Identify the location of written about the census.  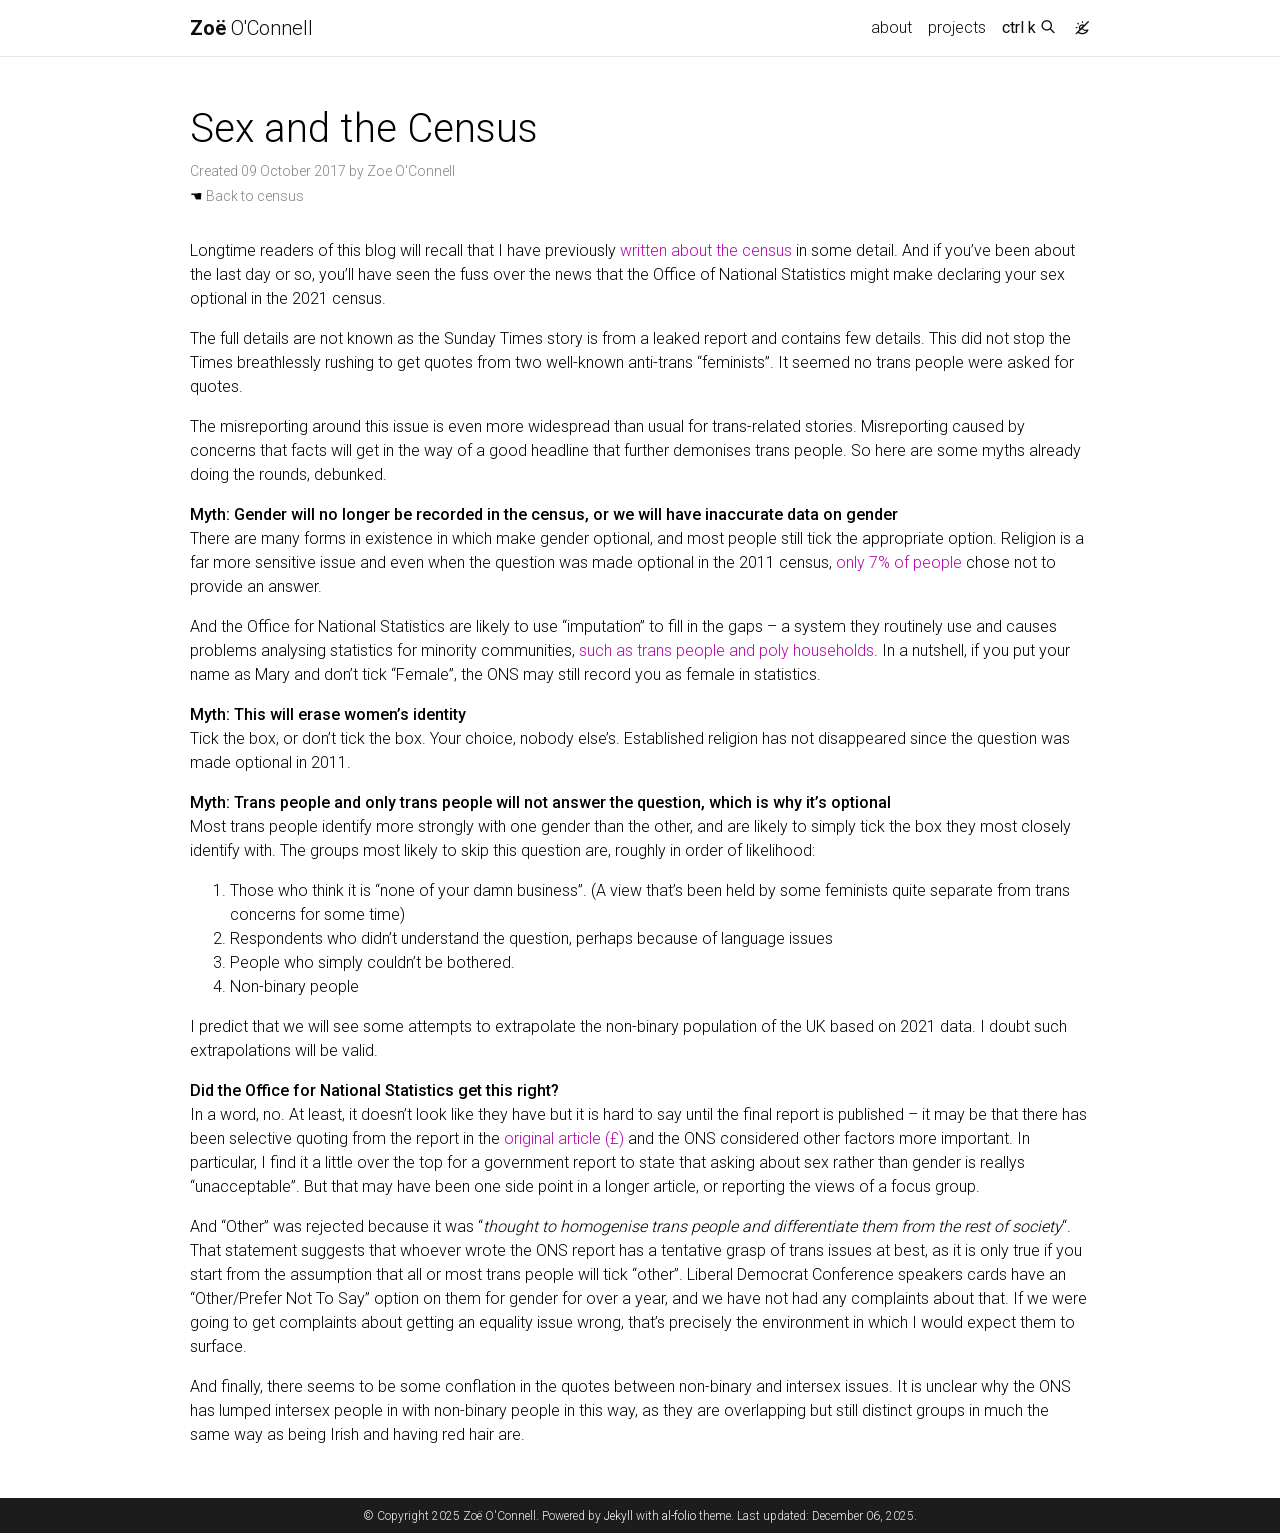
(706, 250).